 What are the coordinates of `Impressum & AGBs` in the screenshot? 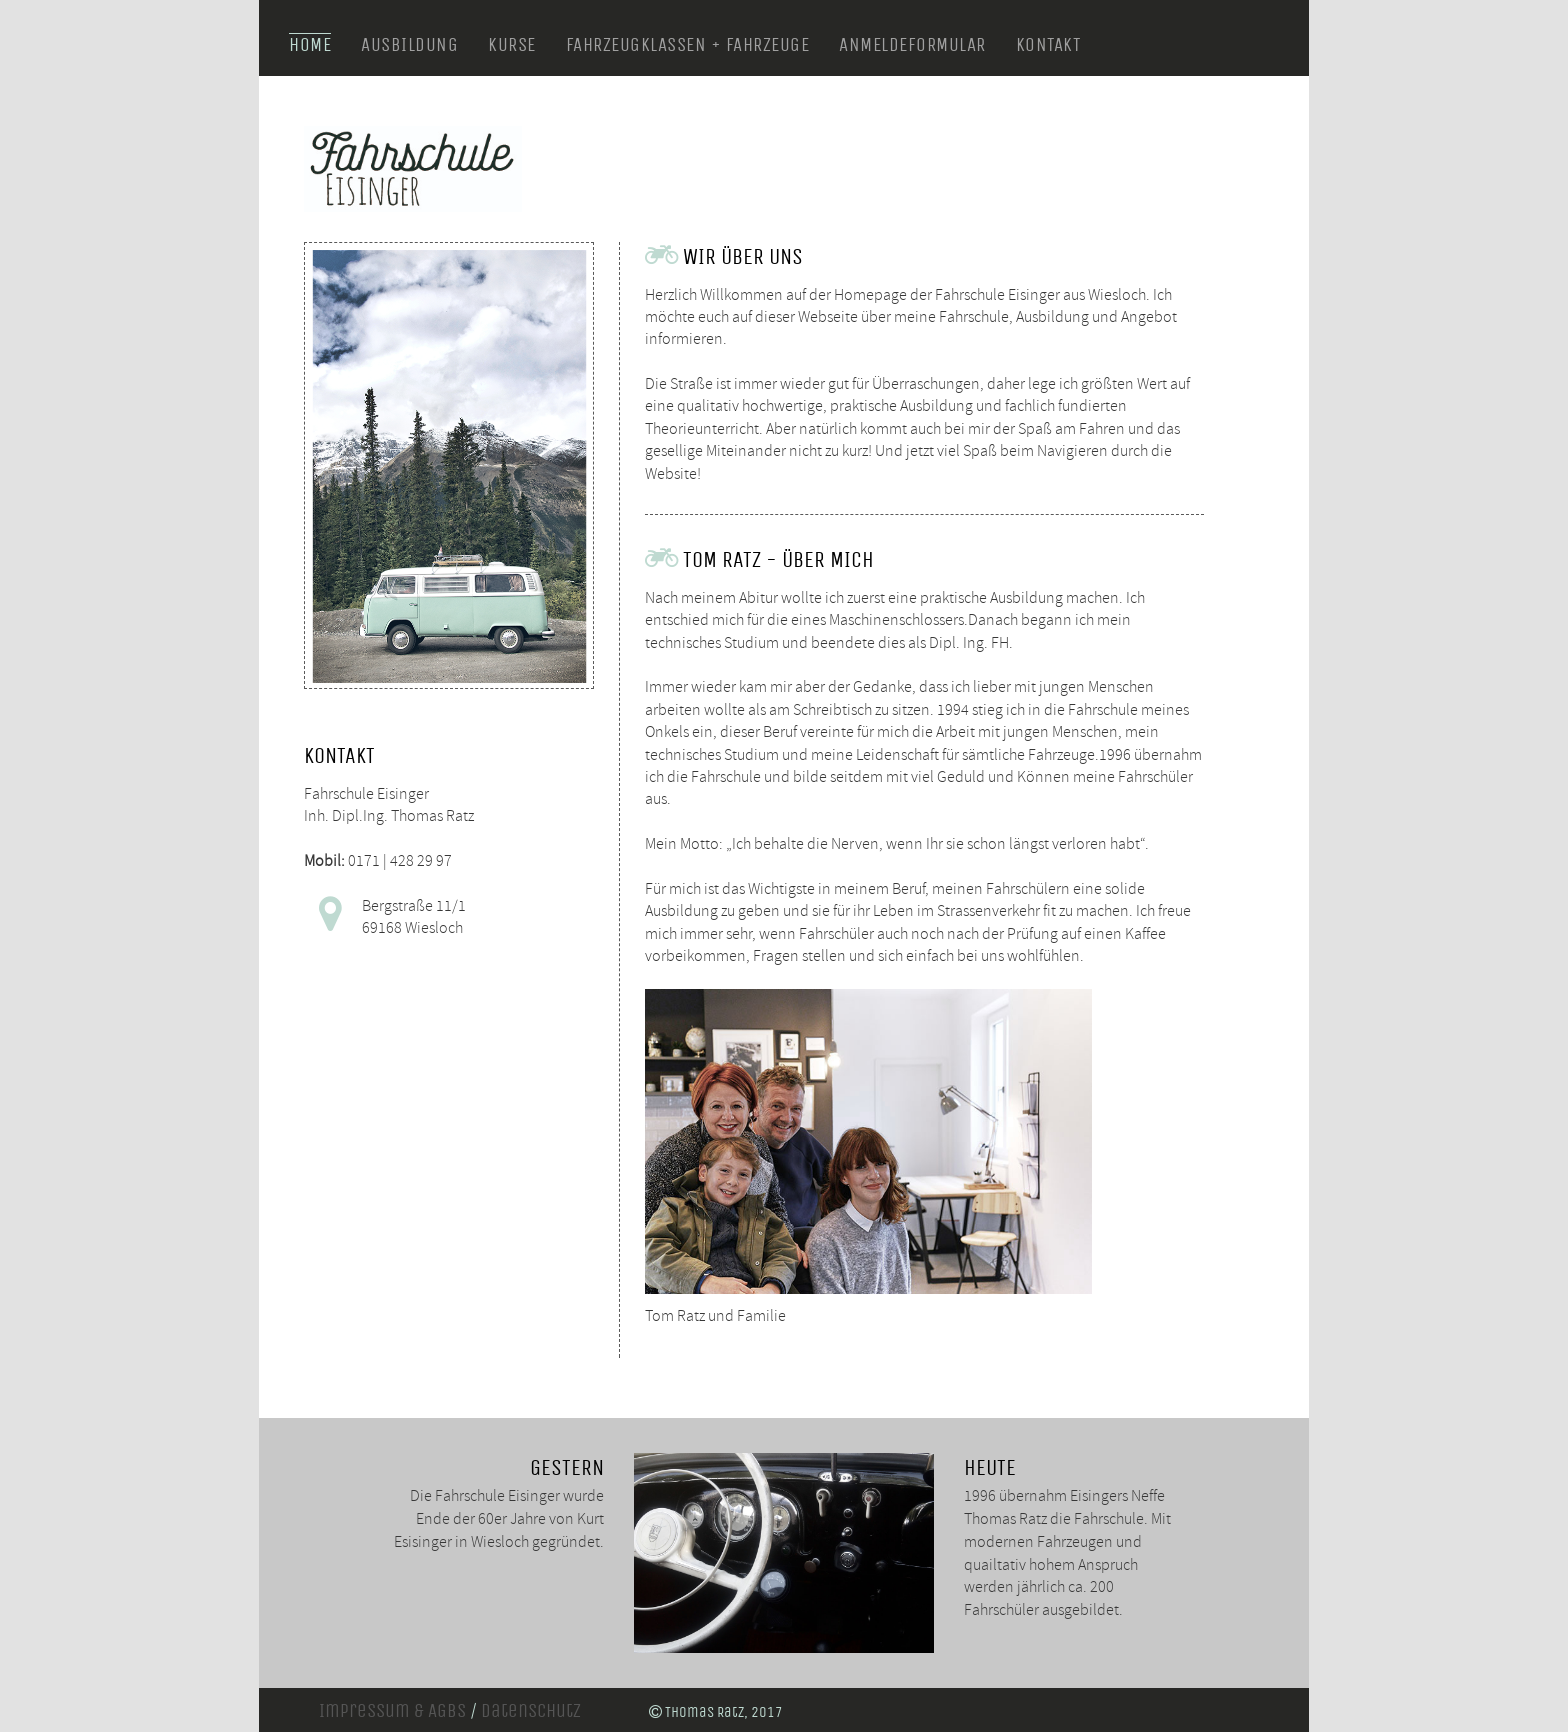 It's located at (392, 1711).